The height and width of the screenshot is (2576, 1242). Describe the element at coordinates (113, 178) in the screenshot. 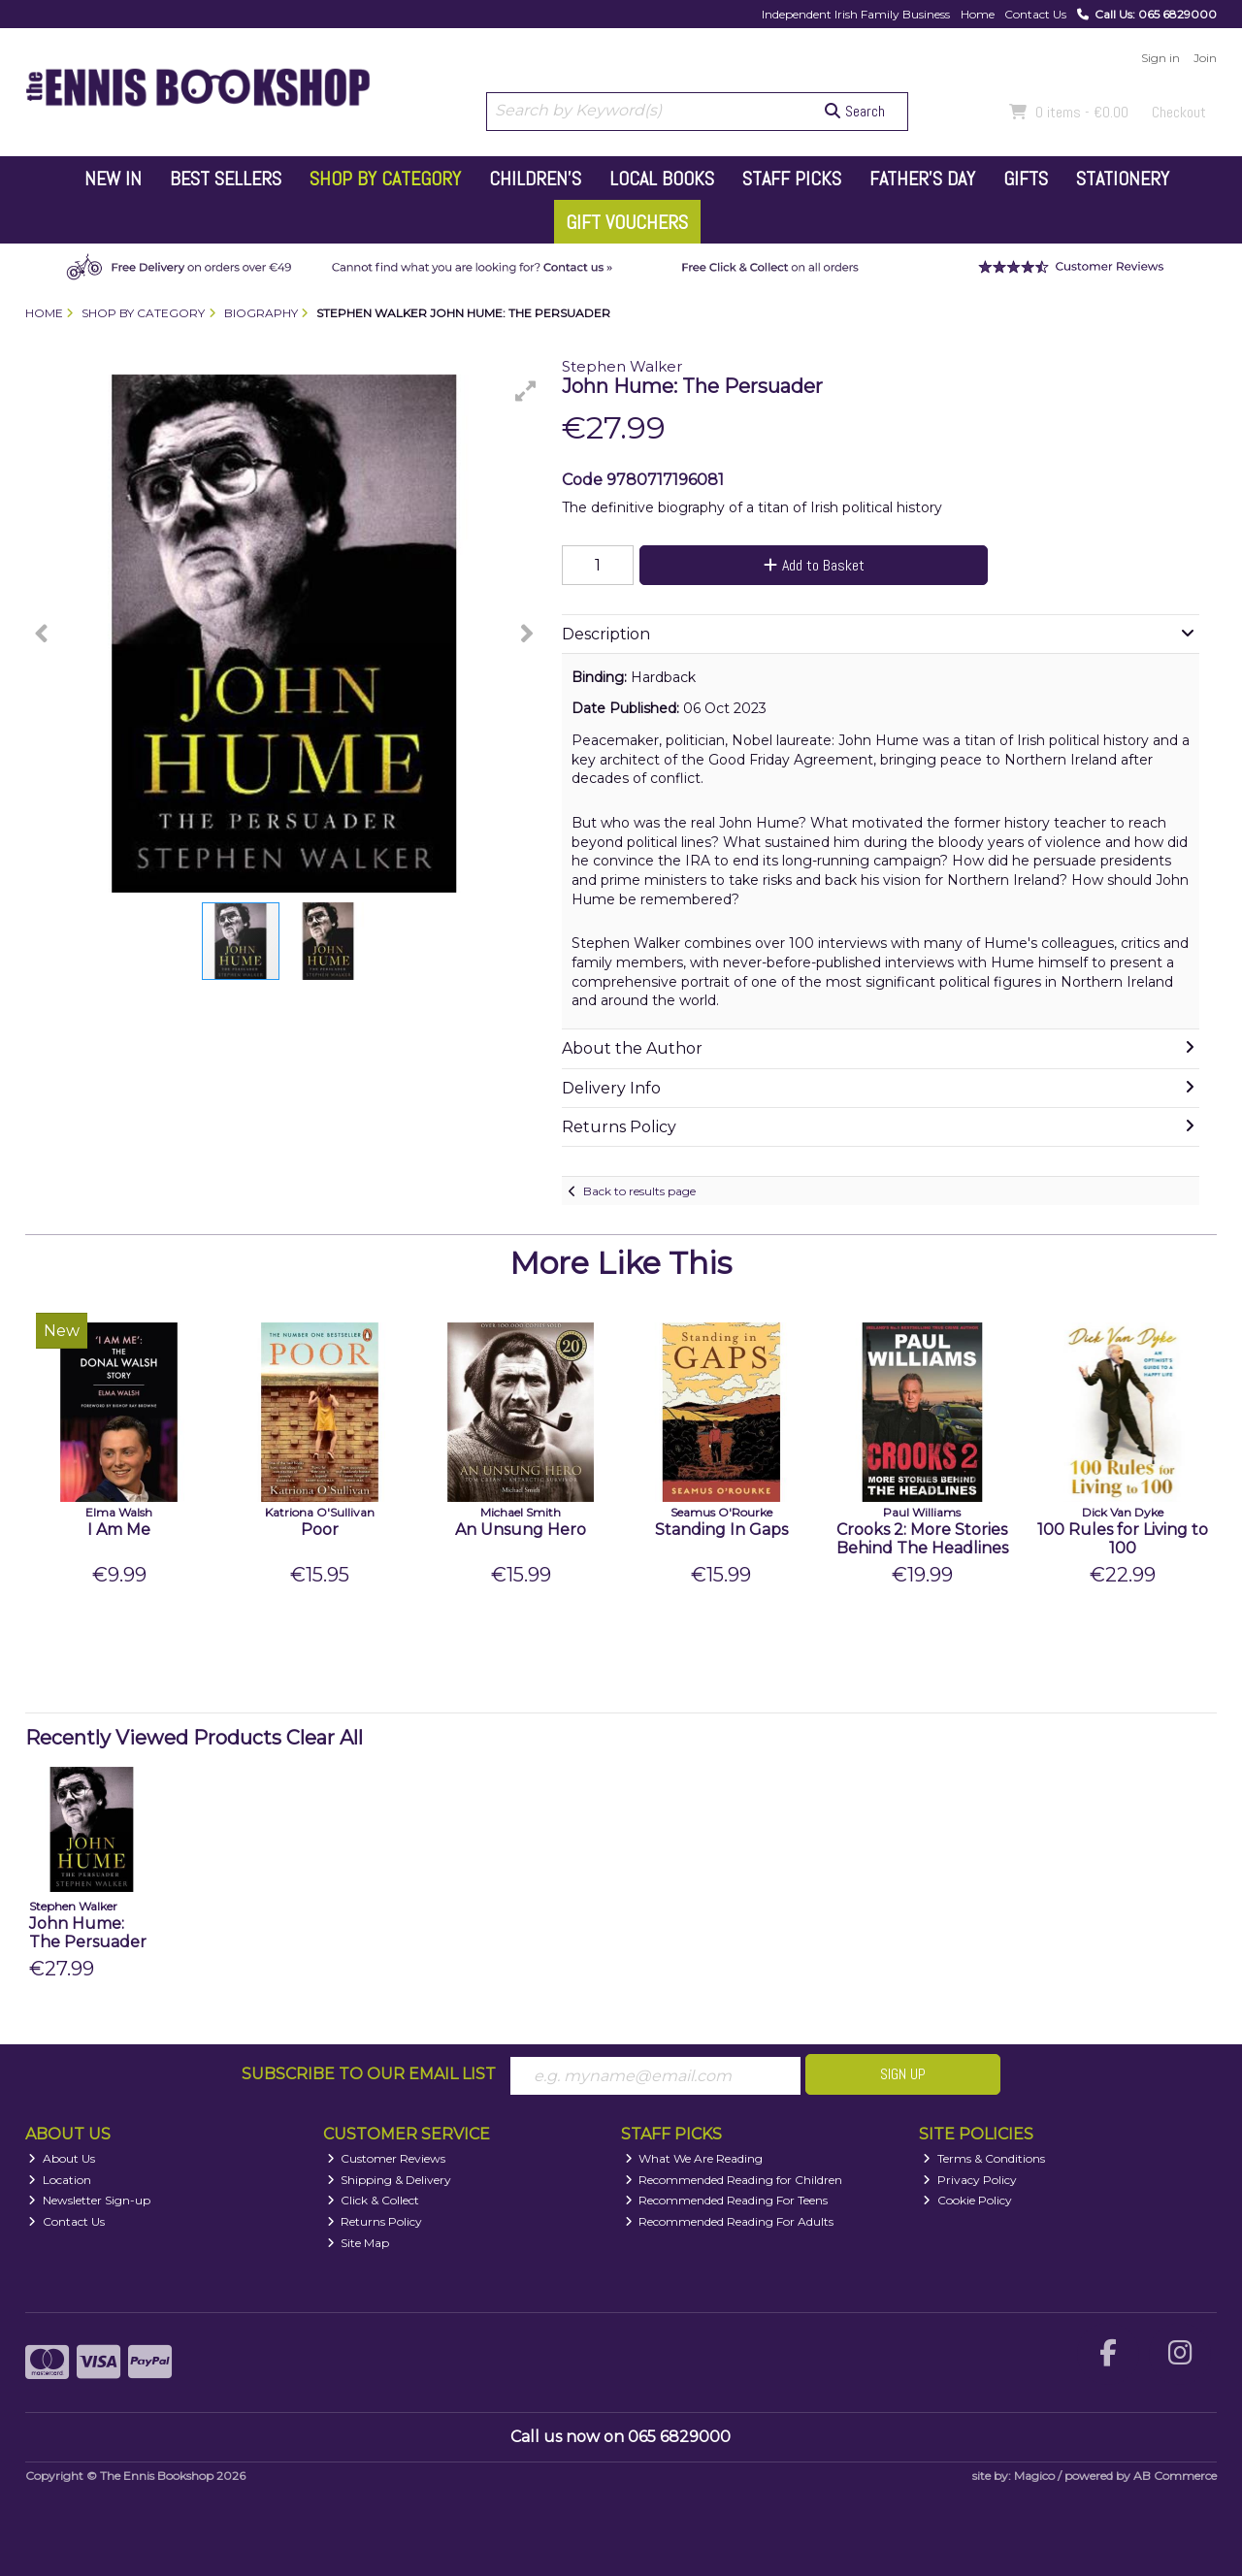

I see `New In` at that location.